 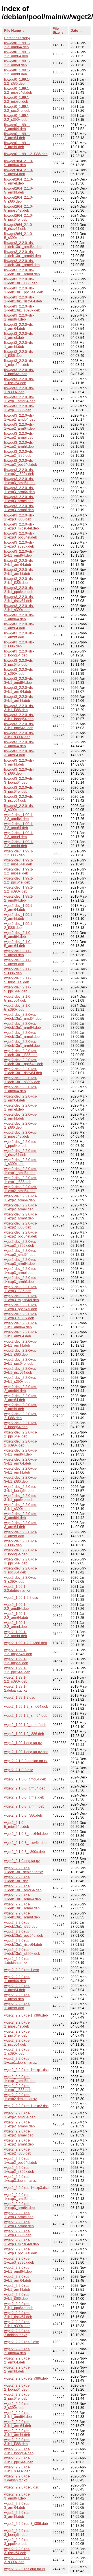 What do you see at coordinates (23, 245) in the screenshot?
I see `libwget3_2.2.0+ds-1+deb13u1_amd64.deb` at bounding box center [23, 245].